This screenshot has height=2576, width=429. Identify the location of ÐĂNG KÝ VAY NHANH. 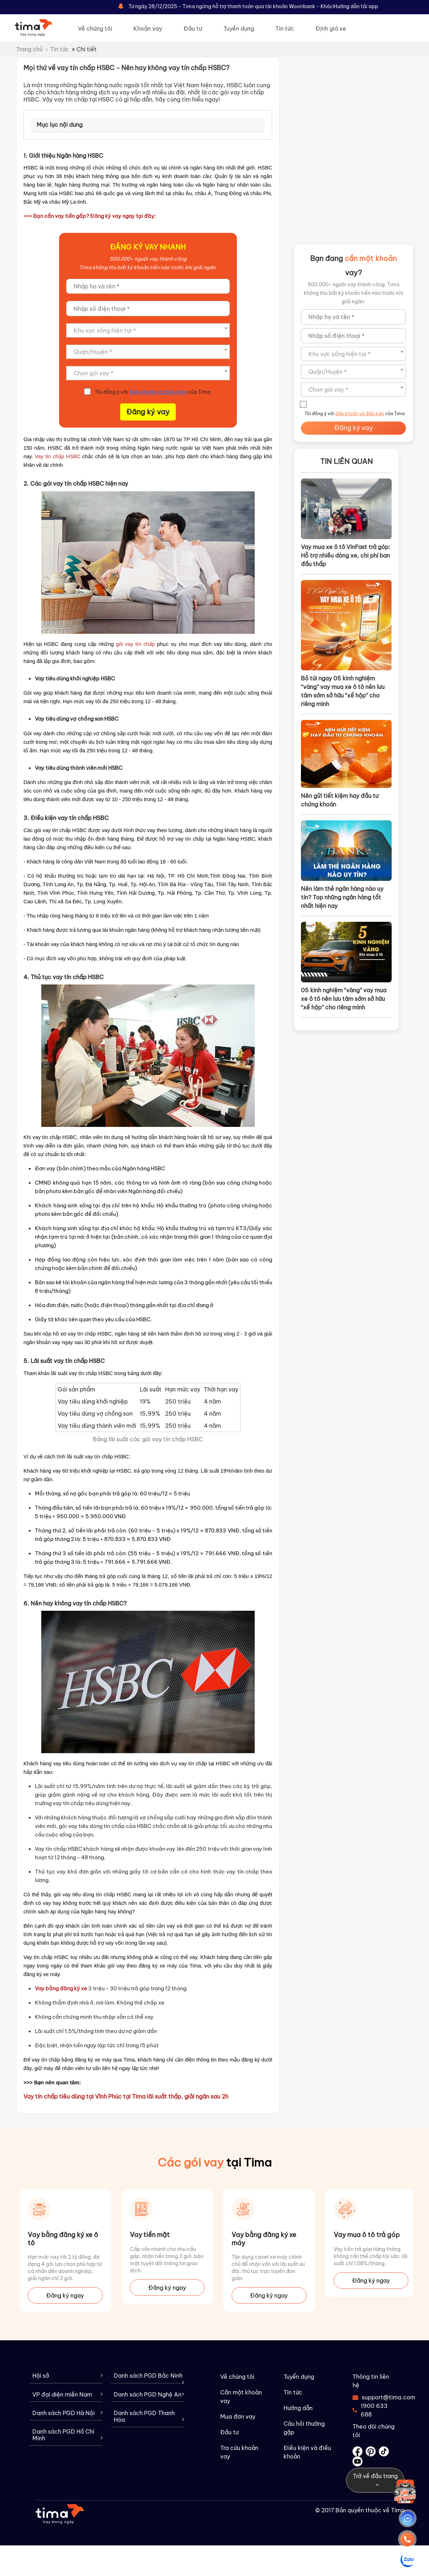
(148, 246).